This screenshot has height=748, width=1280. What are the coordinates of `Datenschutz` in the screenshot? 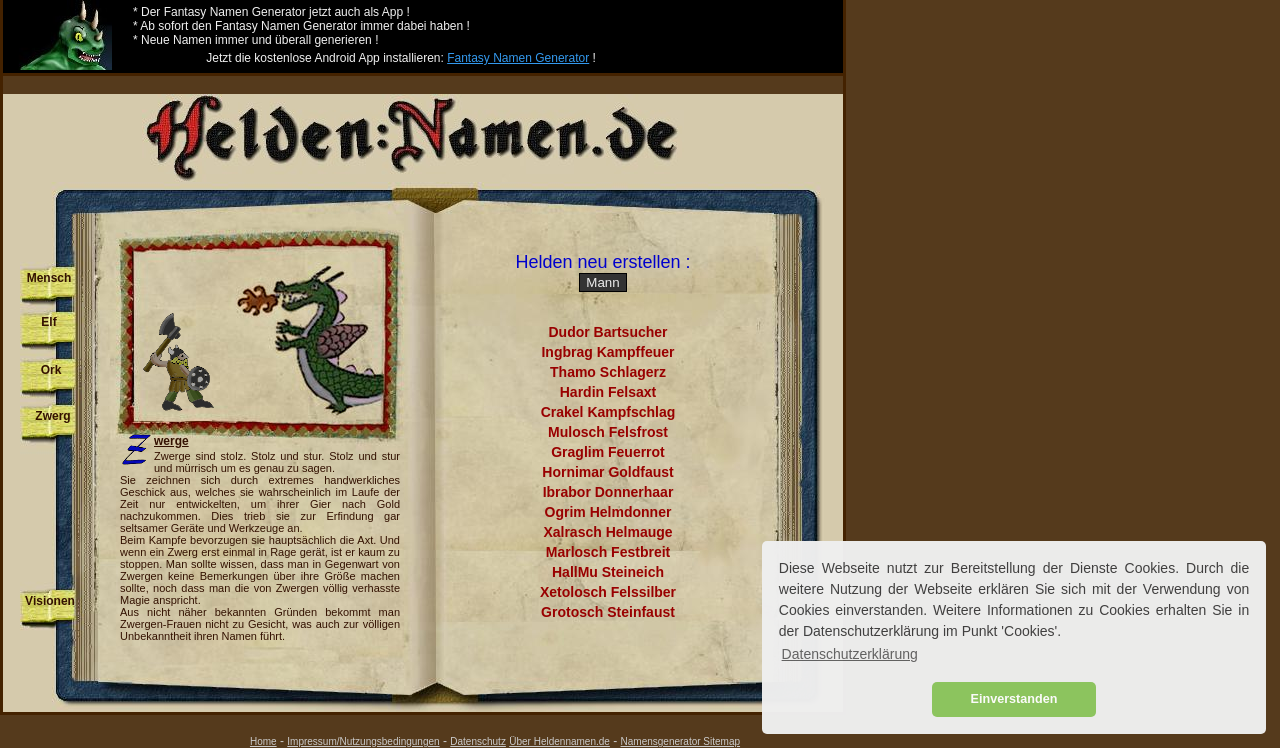 It's located at (478, 741).